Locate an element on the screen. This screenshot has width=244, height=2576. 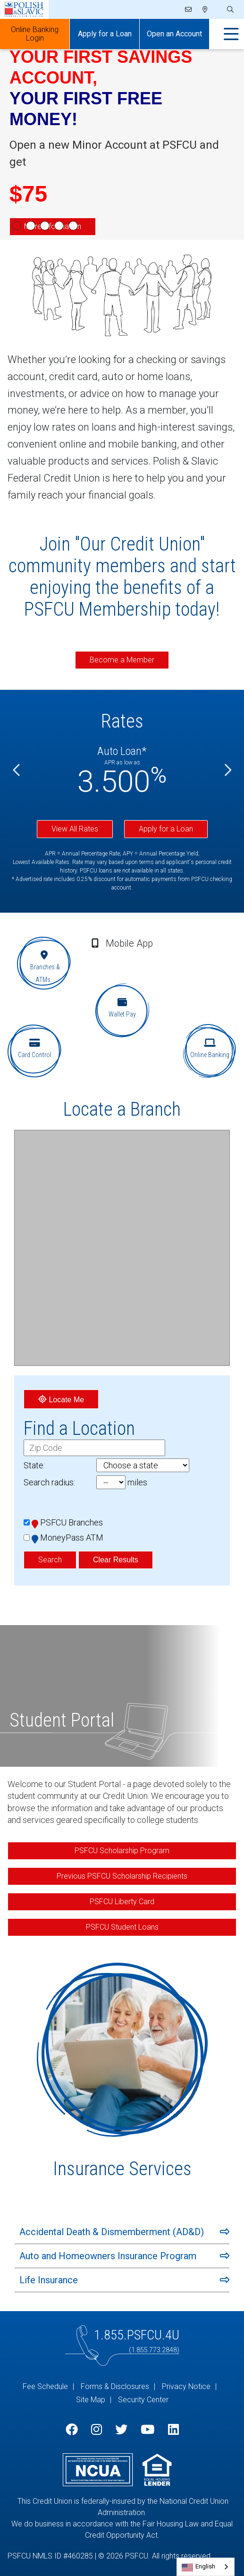
1.855.PSFCU.4U is located at coordinates (136, 2335).